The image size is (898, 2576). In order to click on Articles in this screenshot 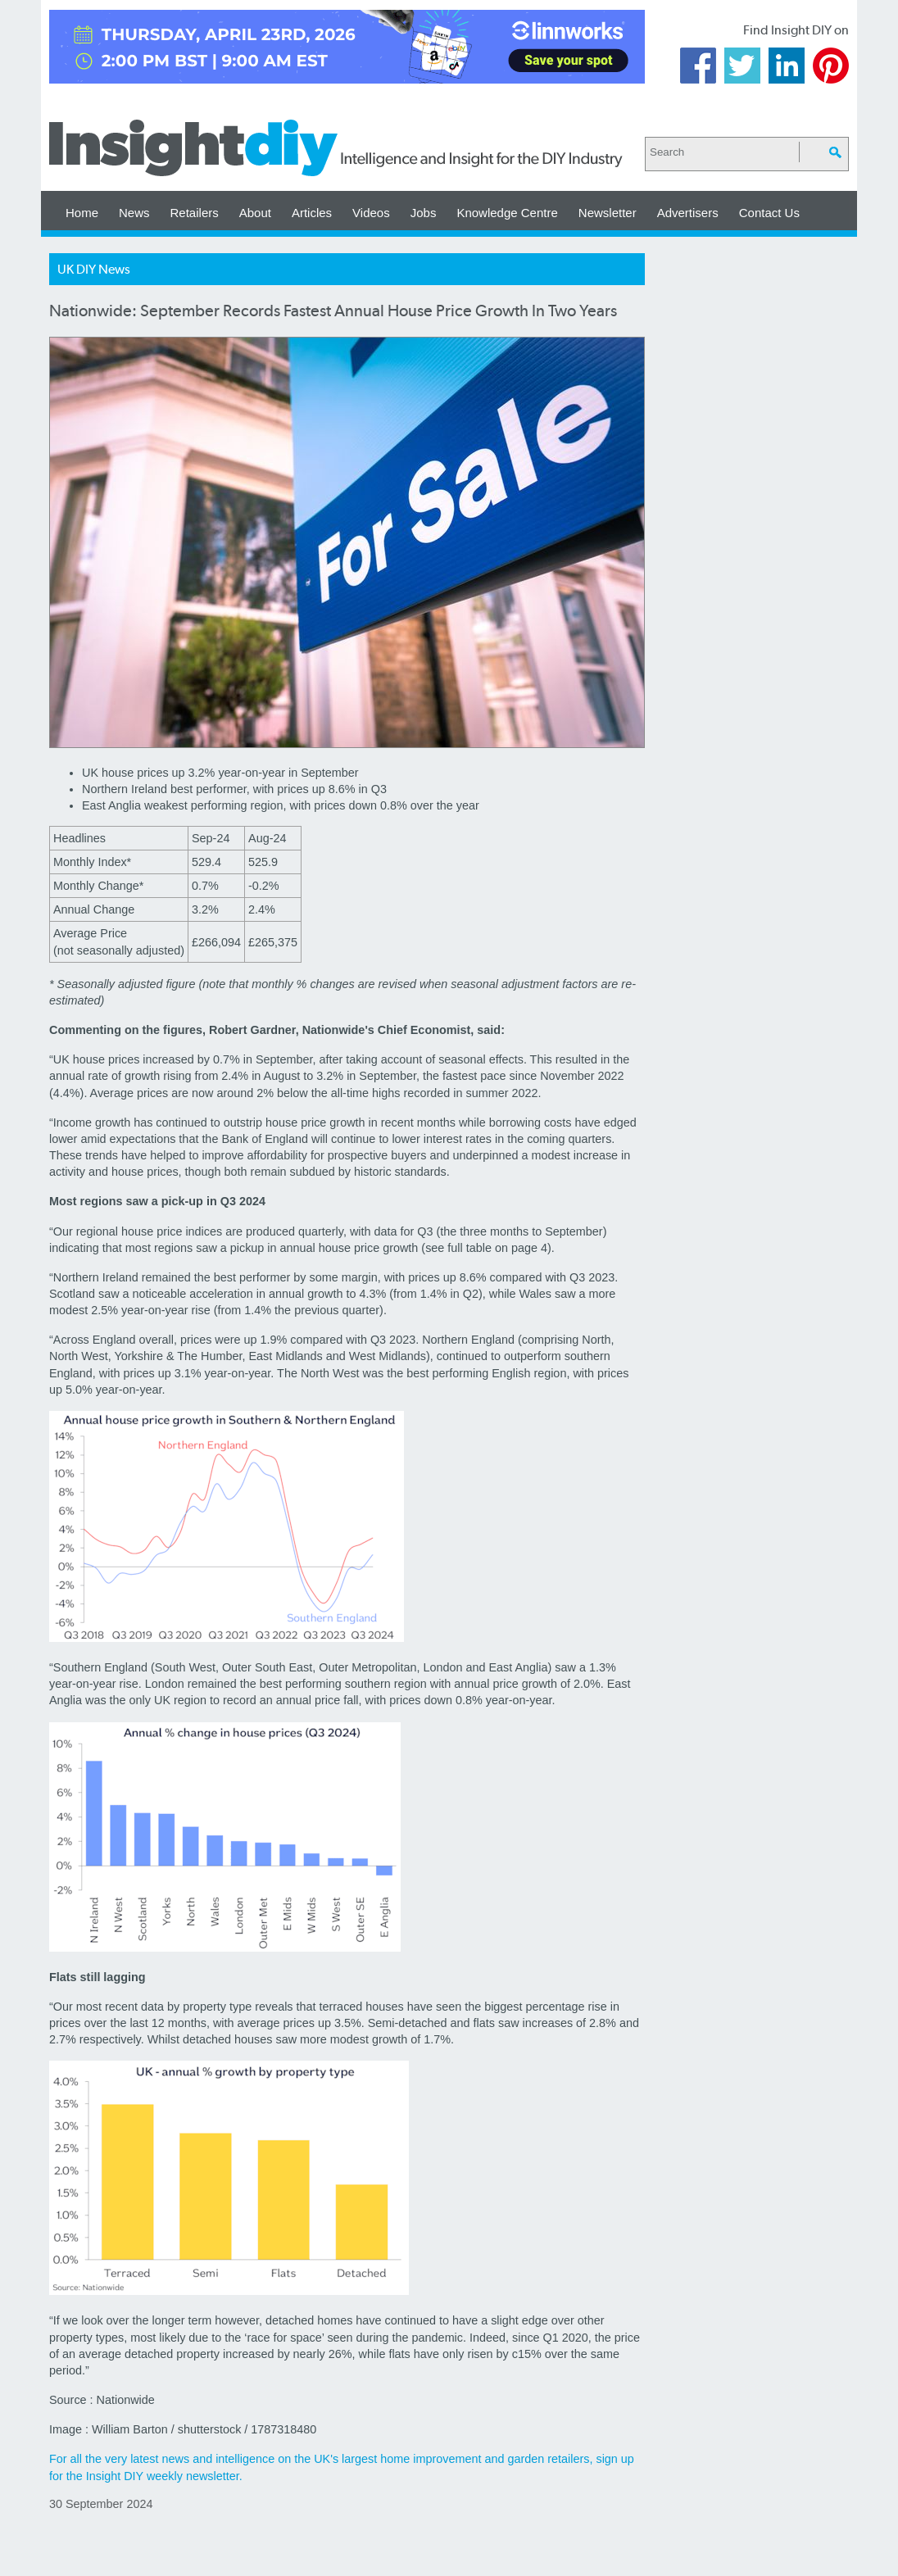, I will do `click(312, 213)`.